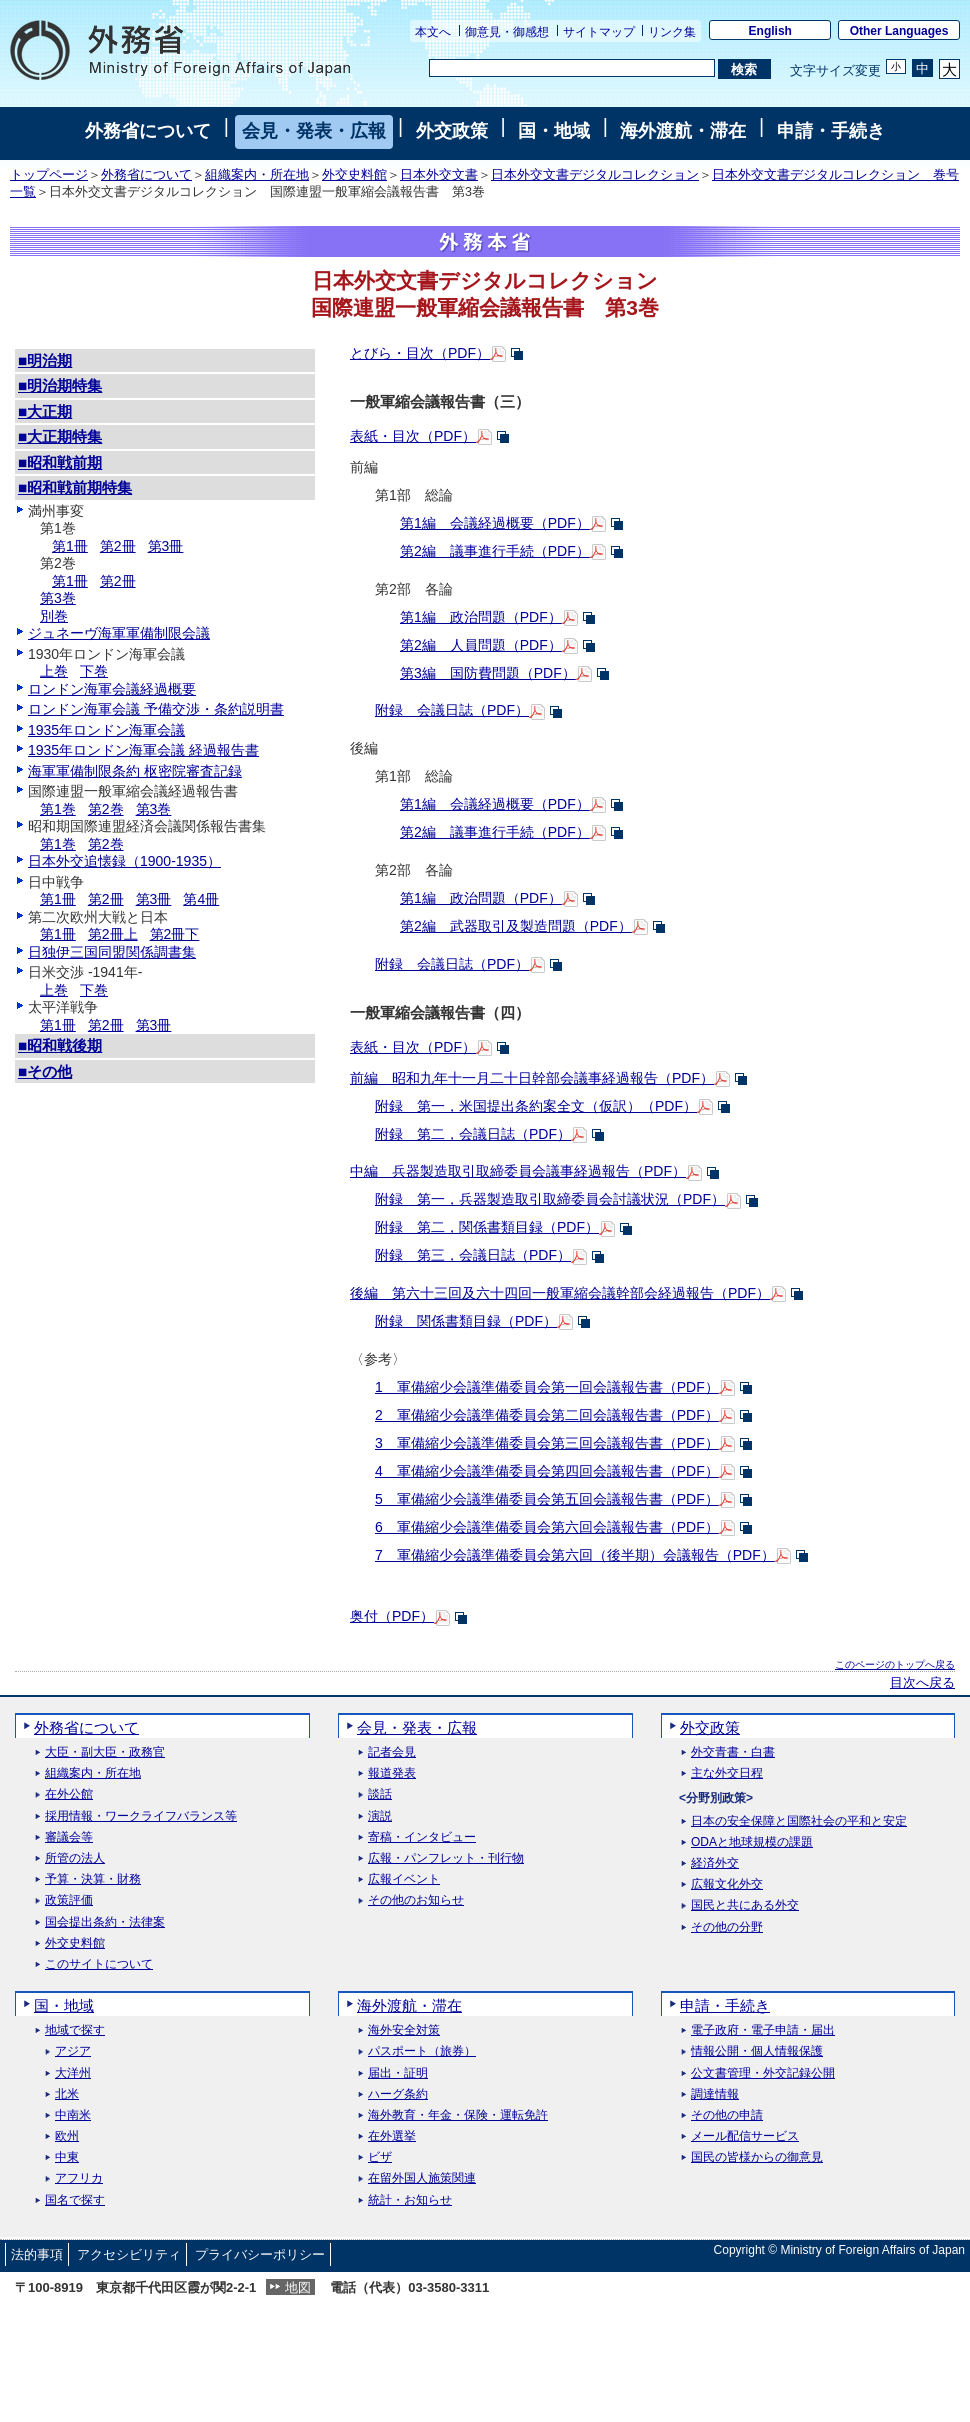 This screenshot has height=2422, width=970. What do you see at coordinates (141, 1816) in the screenshot?
I see `採用情報・ワークライフバランス等` at bounding box center [141, 1816].